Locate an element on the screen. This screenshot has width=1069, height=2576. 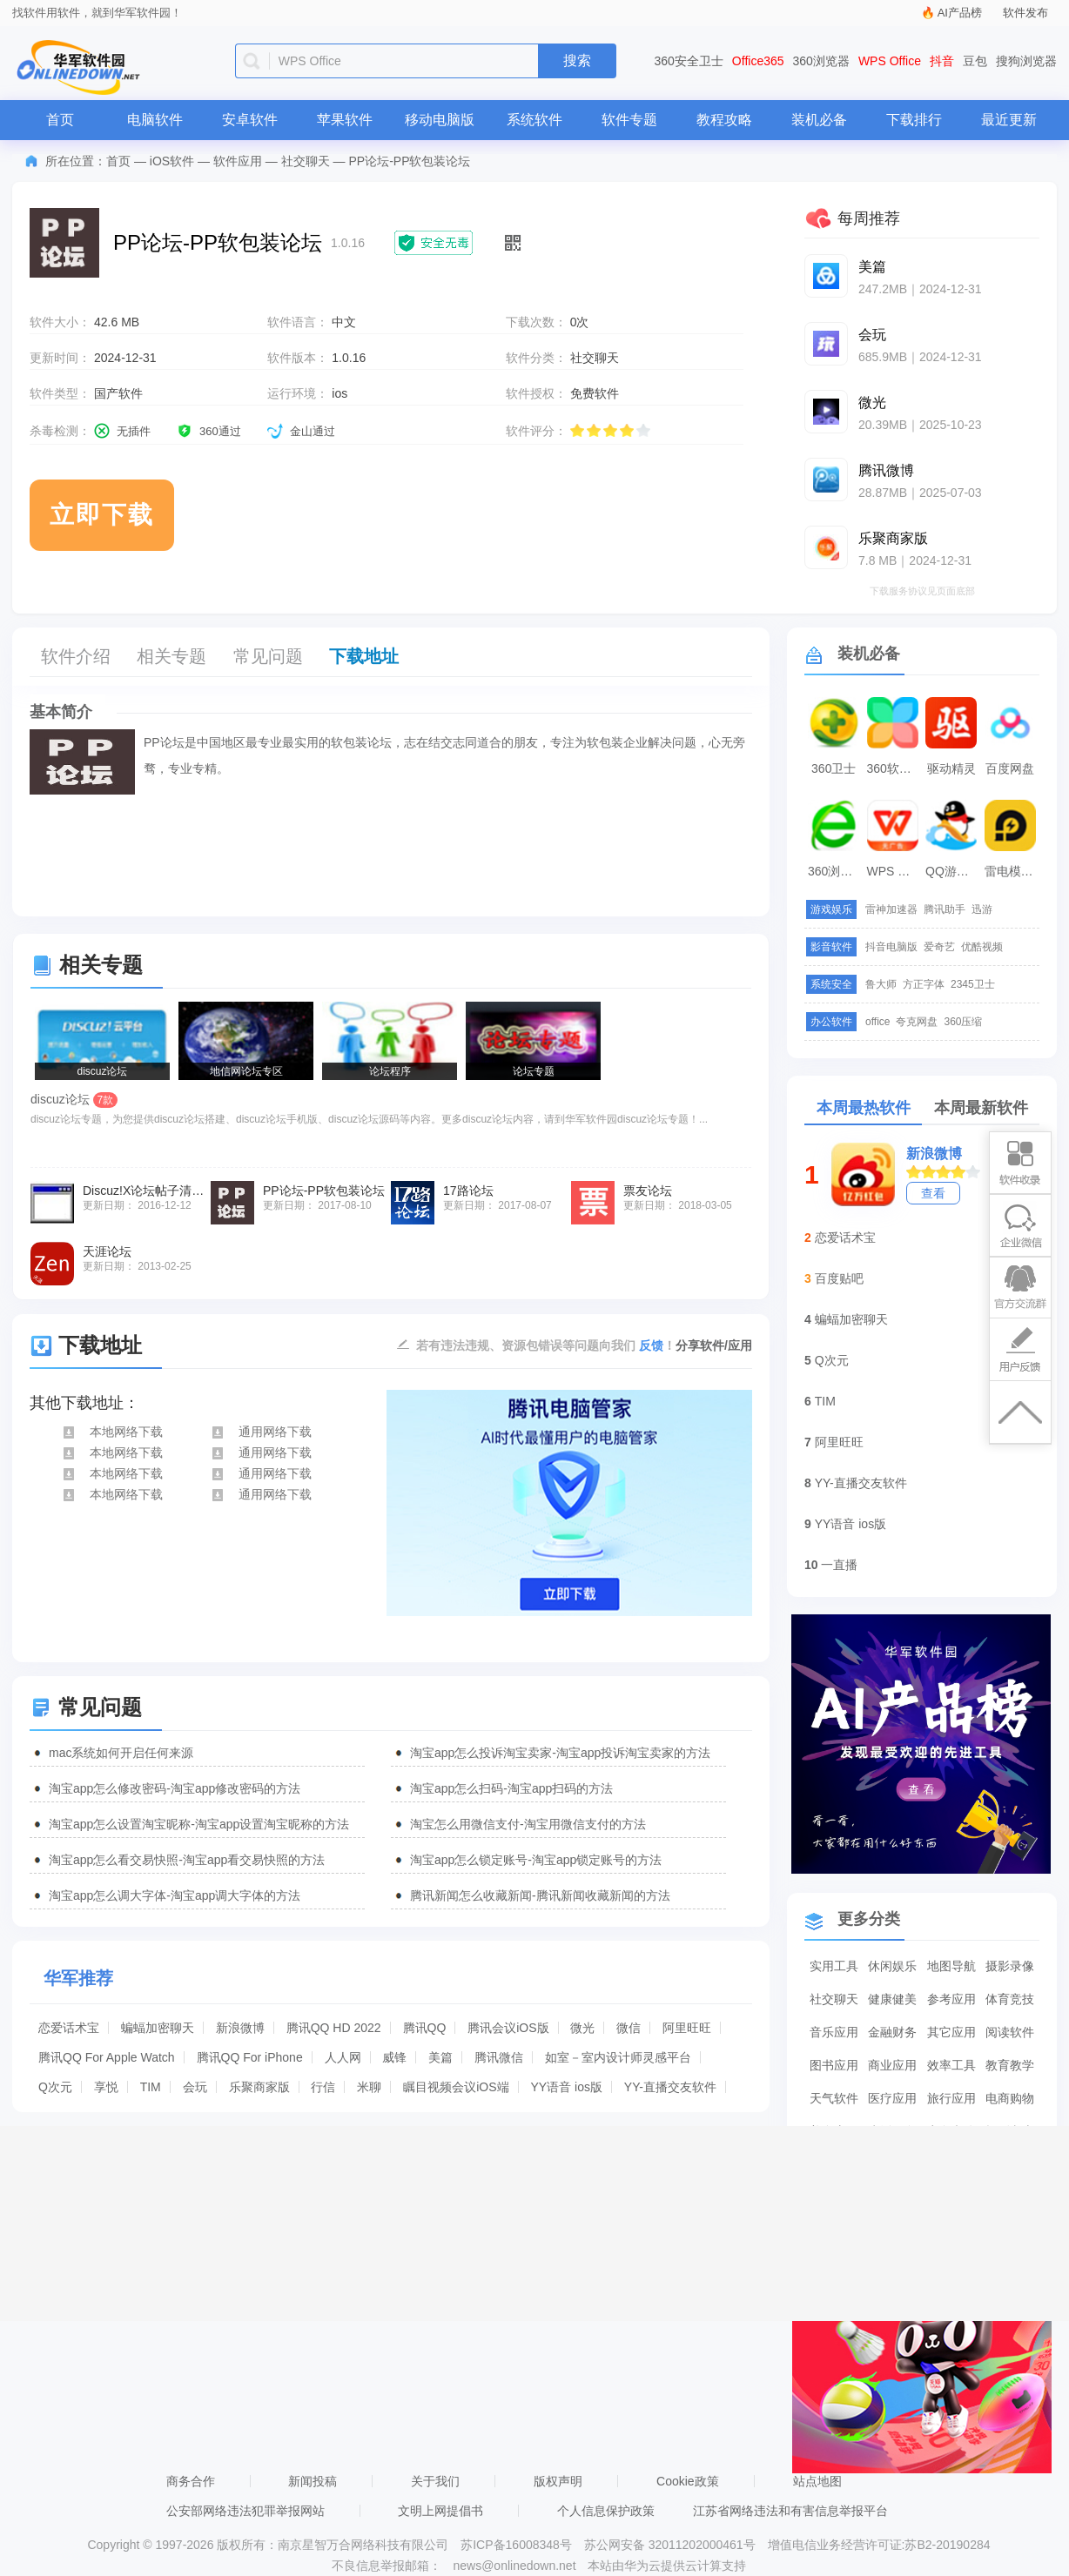
软件应用 is located at coordinates (237, 161).